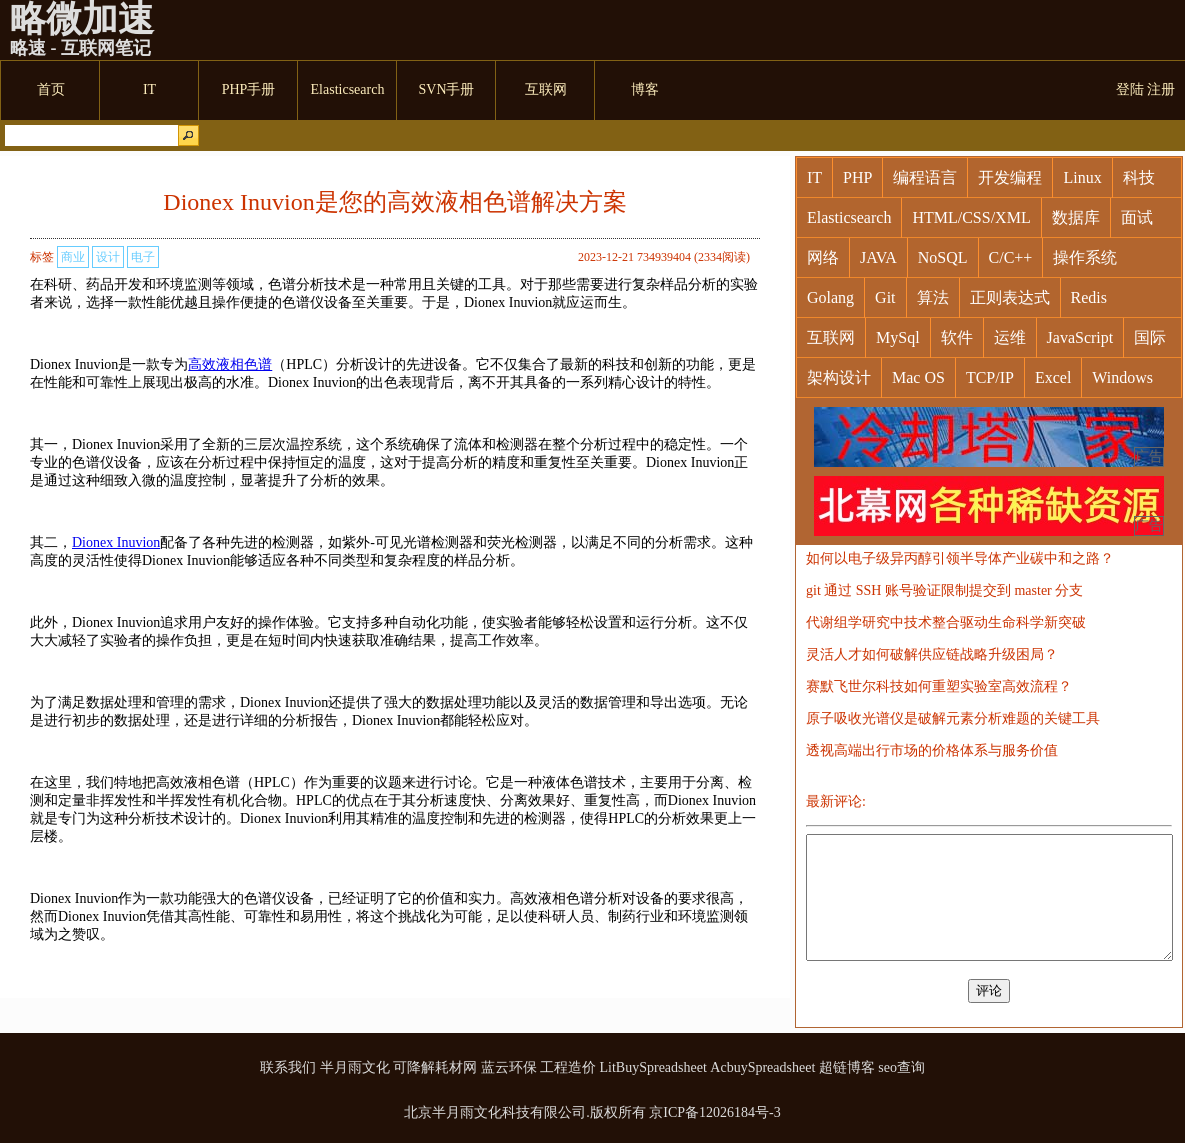  Describe the element at coordinates (1089, 297) in the screenshot. I see `Redis` at that location.